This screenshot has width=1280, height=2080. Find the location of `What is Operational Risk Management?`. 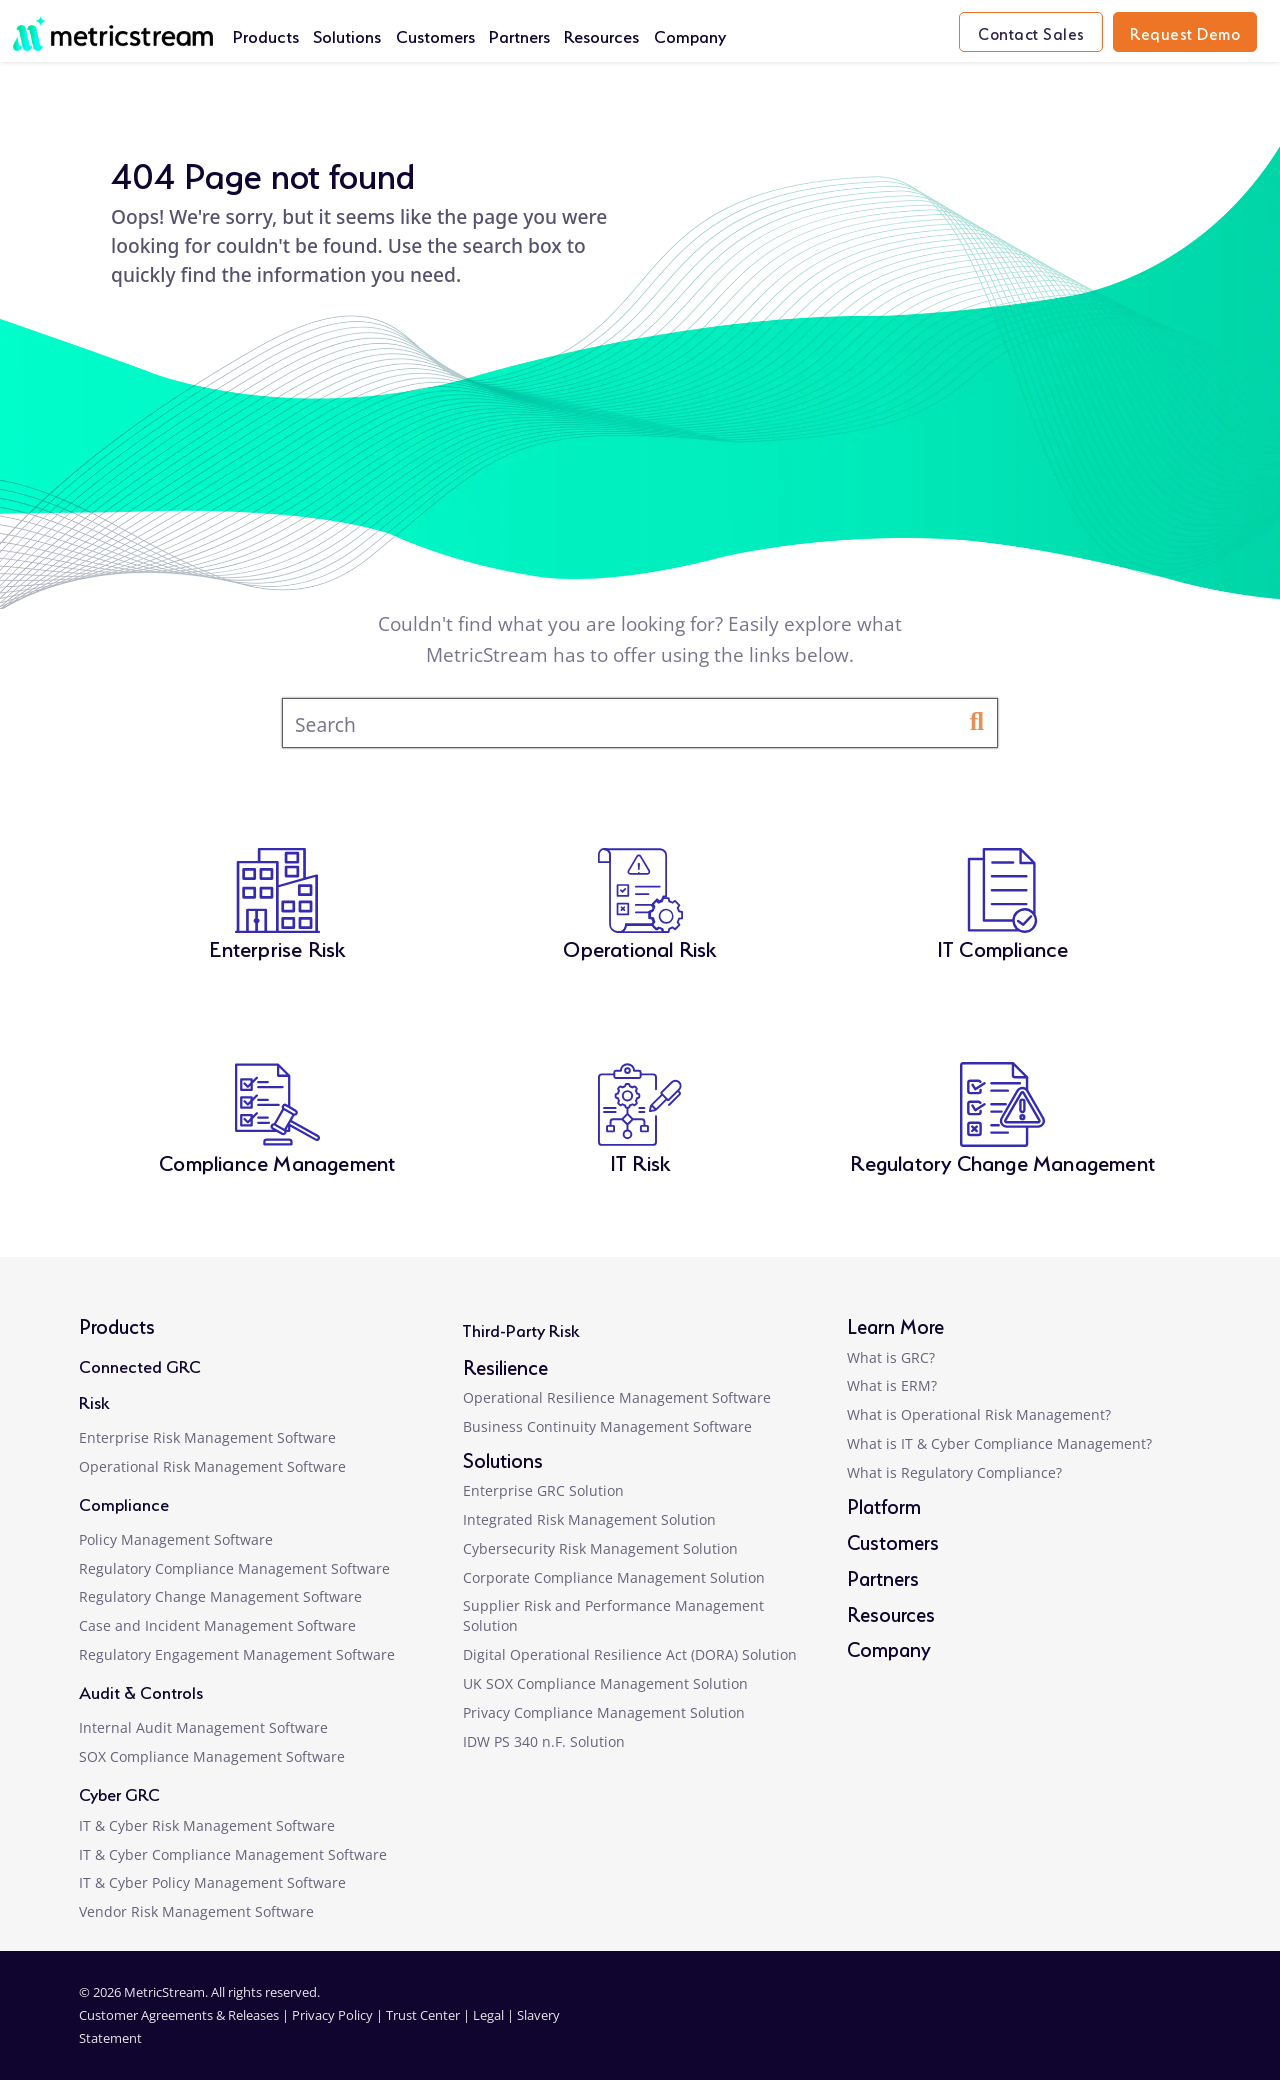

What is Operational Risk Management? is located at coordinates (979, 1414).